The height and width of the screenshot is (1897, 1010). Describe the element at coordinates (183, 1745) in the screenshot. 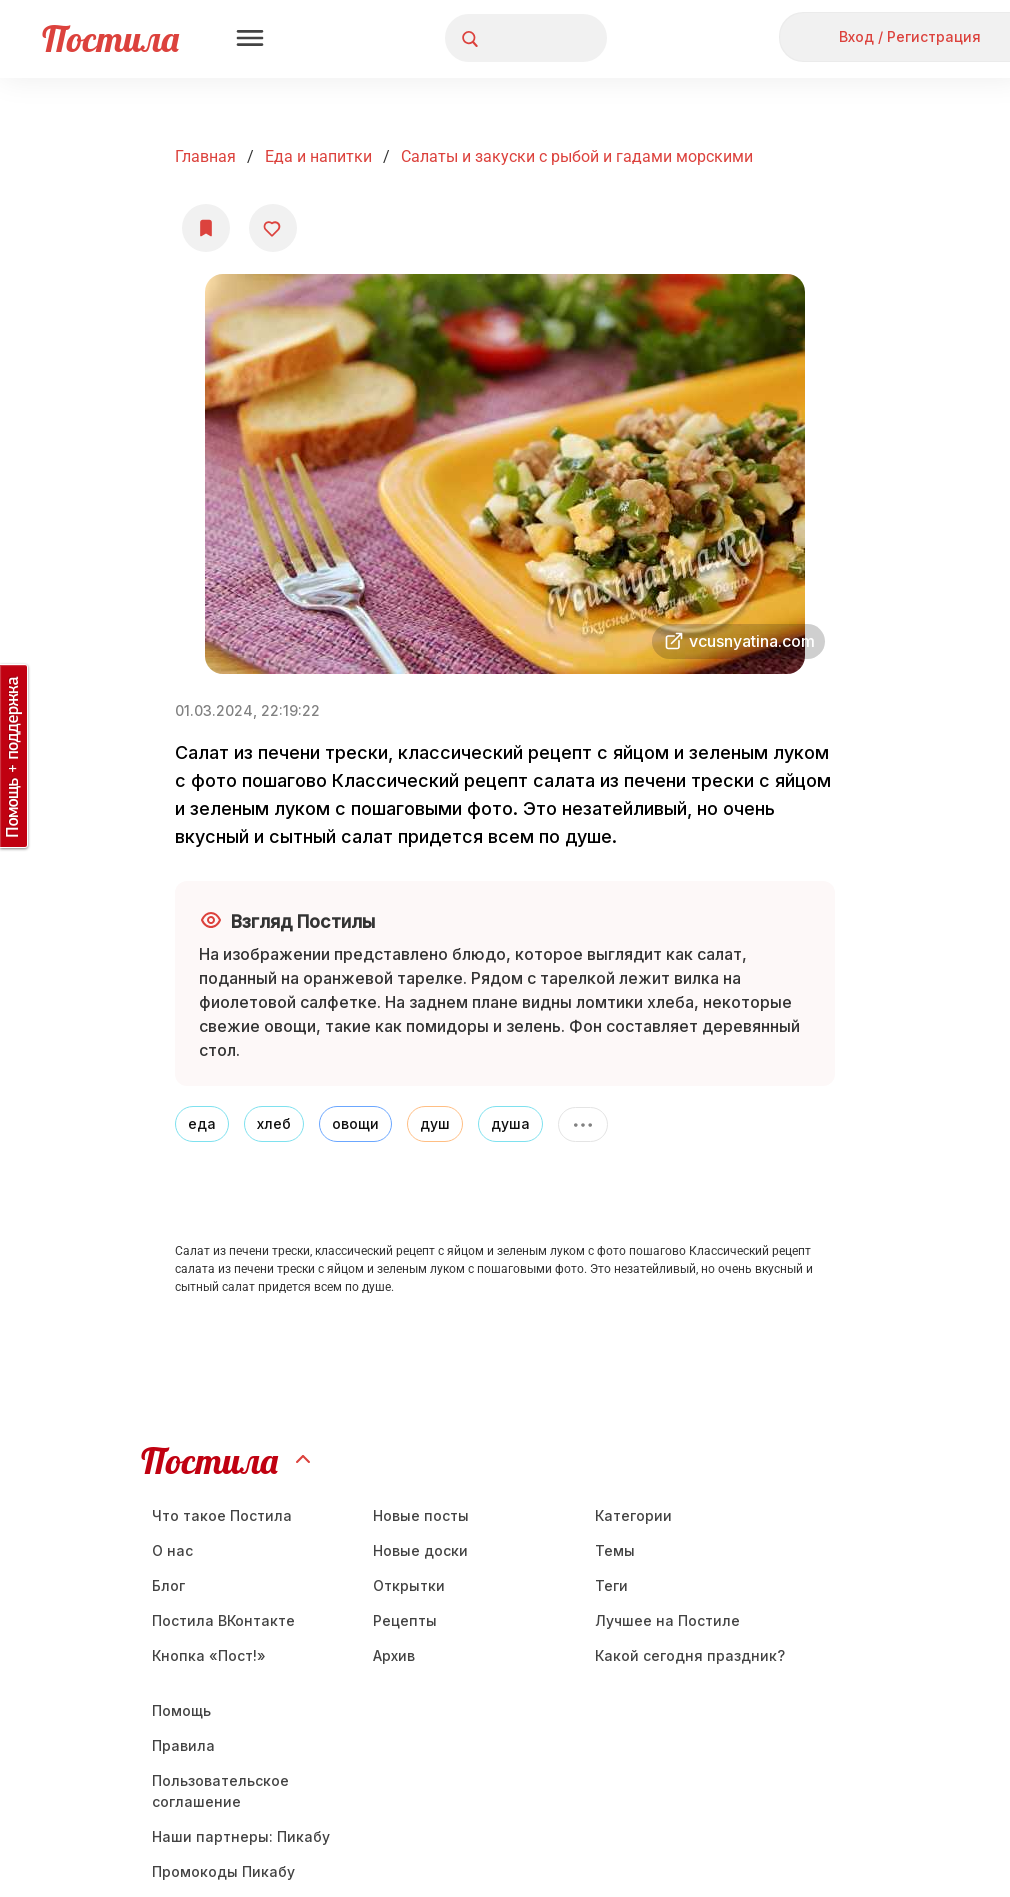

I see `Правила` at that location.